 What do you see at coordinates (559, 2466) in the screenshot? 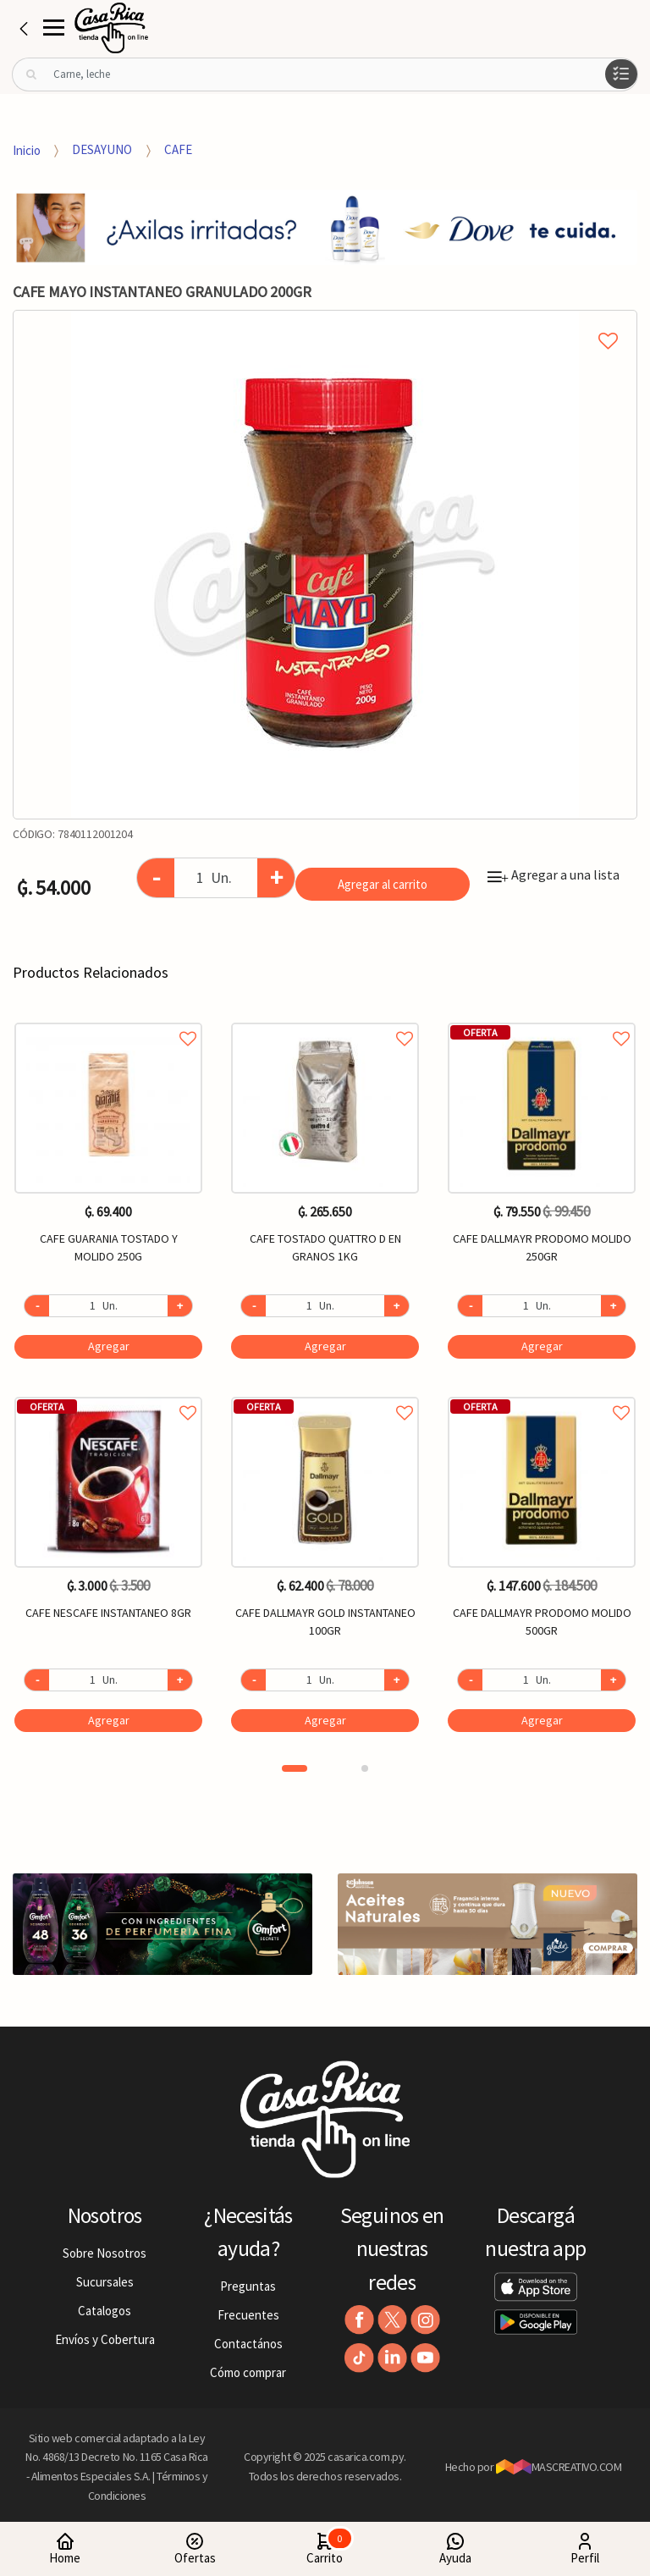
I see `MASCREATIVO.COM` at bounding box center [559, 2466].